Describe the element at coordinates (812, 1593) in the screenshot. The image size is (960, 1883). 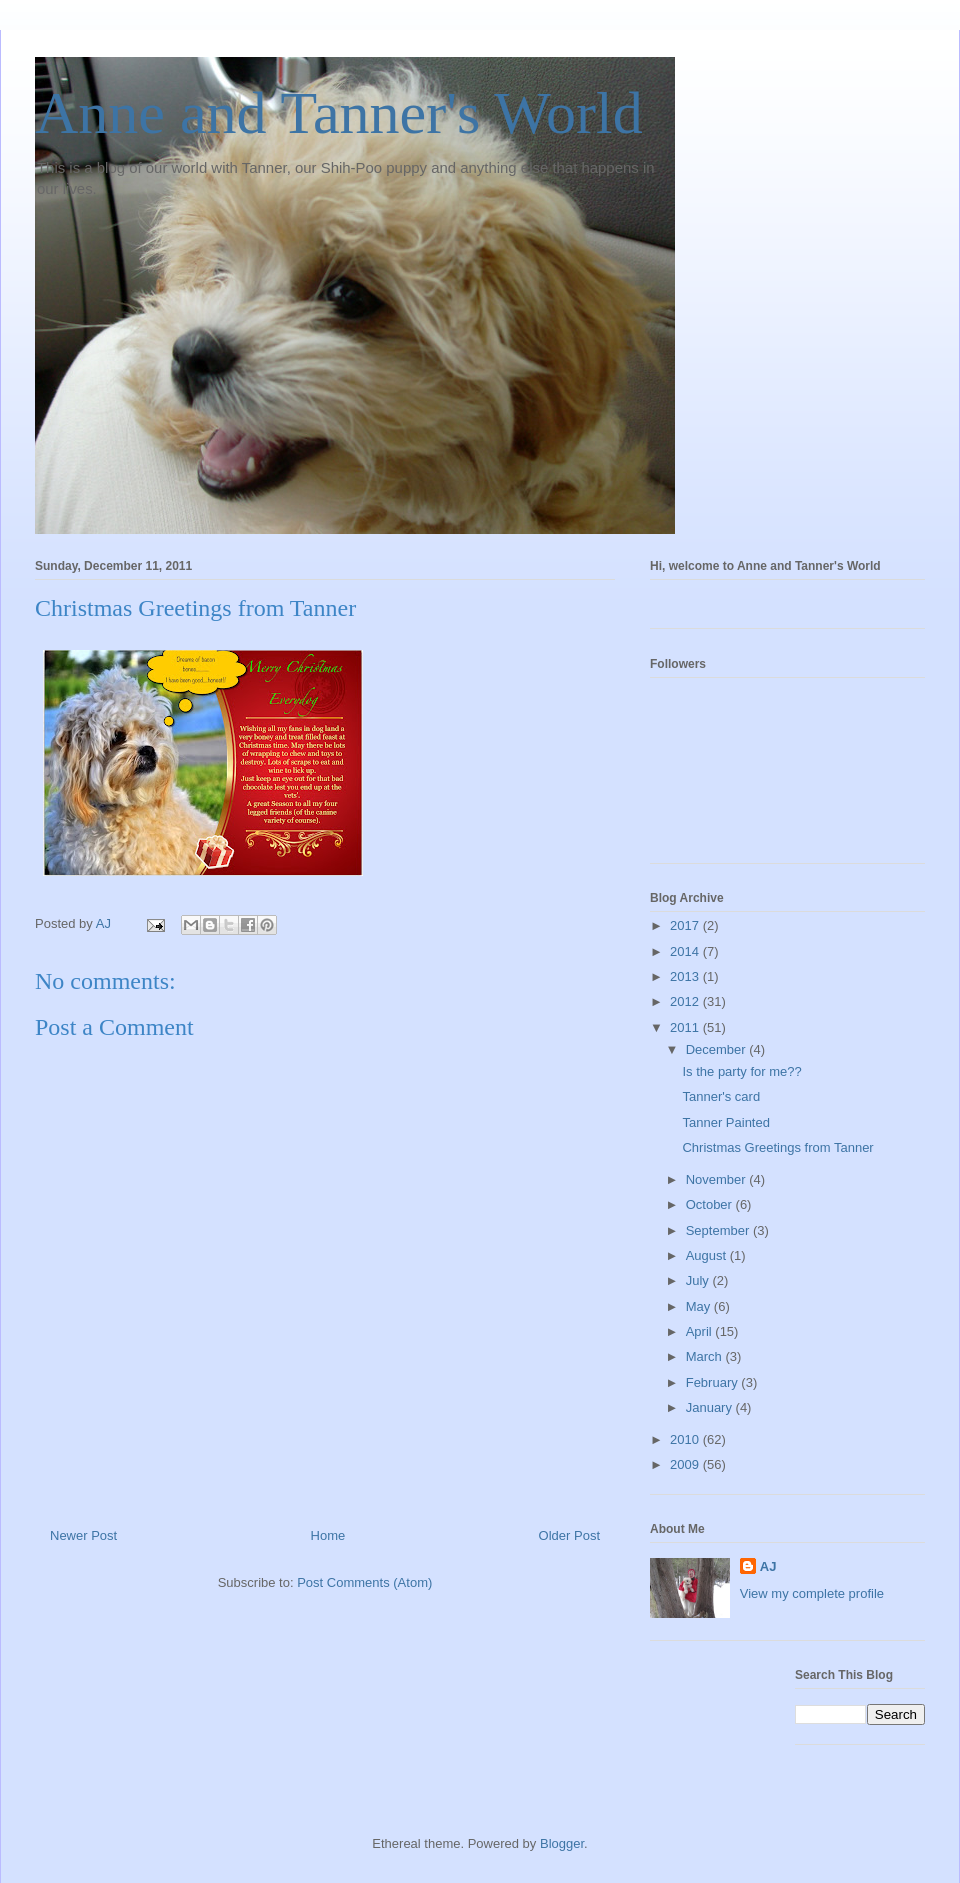
I see `View my complete profile` at that location.